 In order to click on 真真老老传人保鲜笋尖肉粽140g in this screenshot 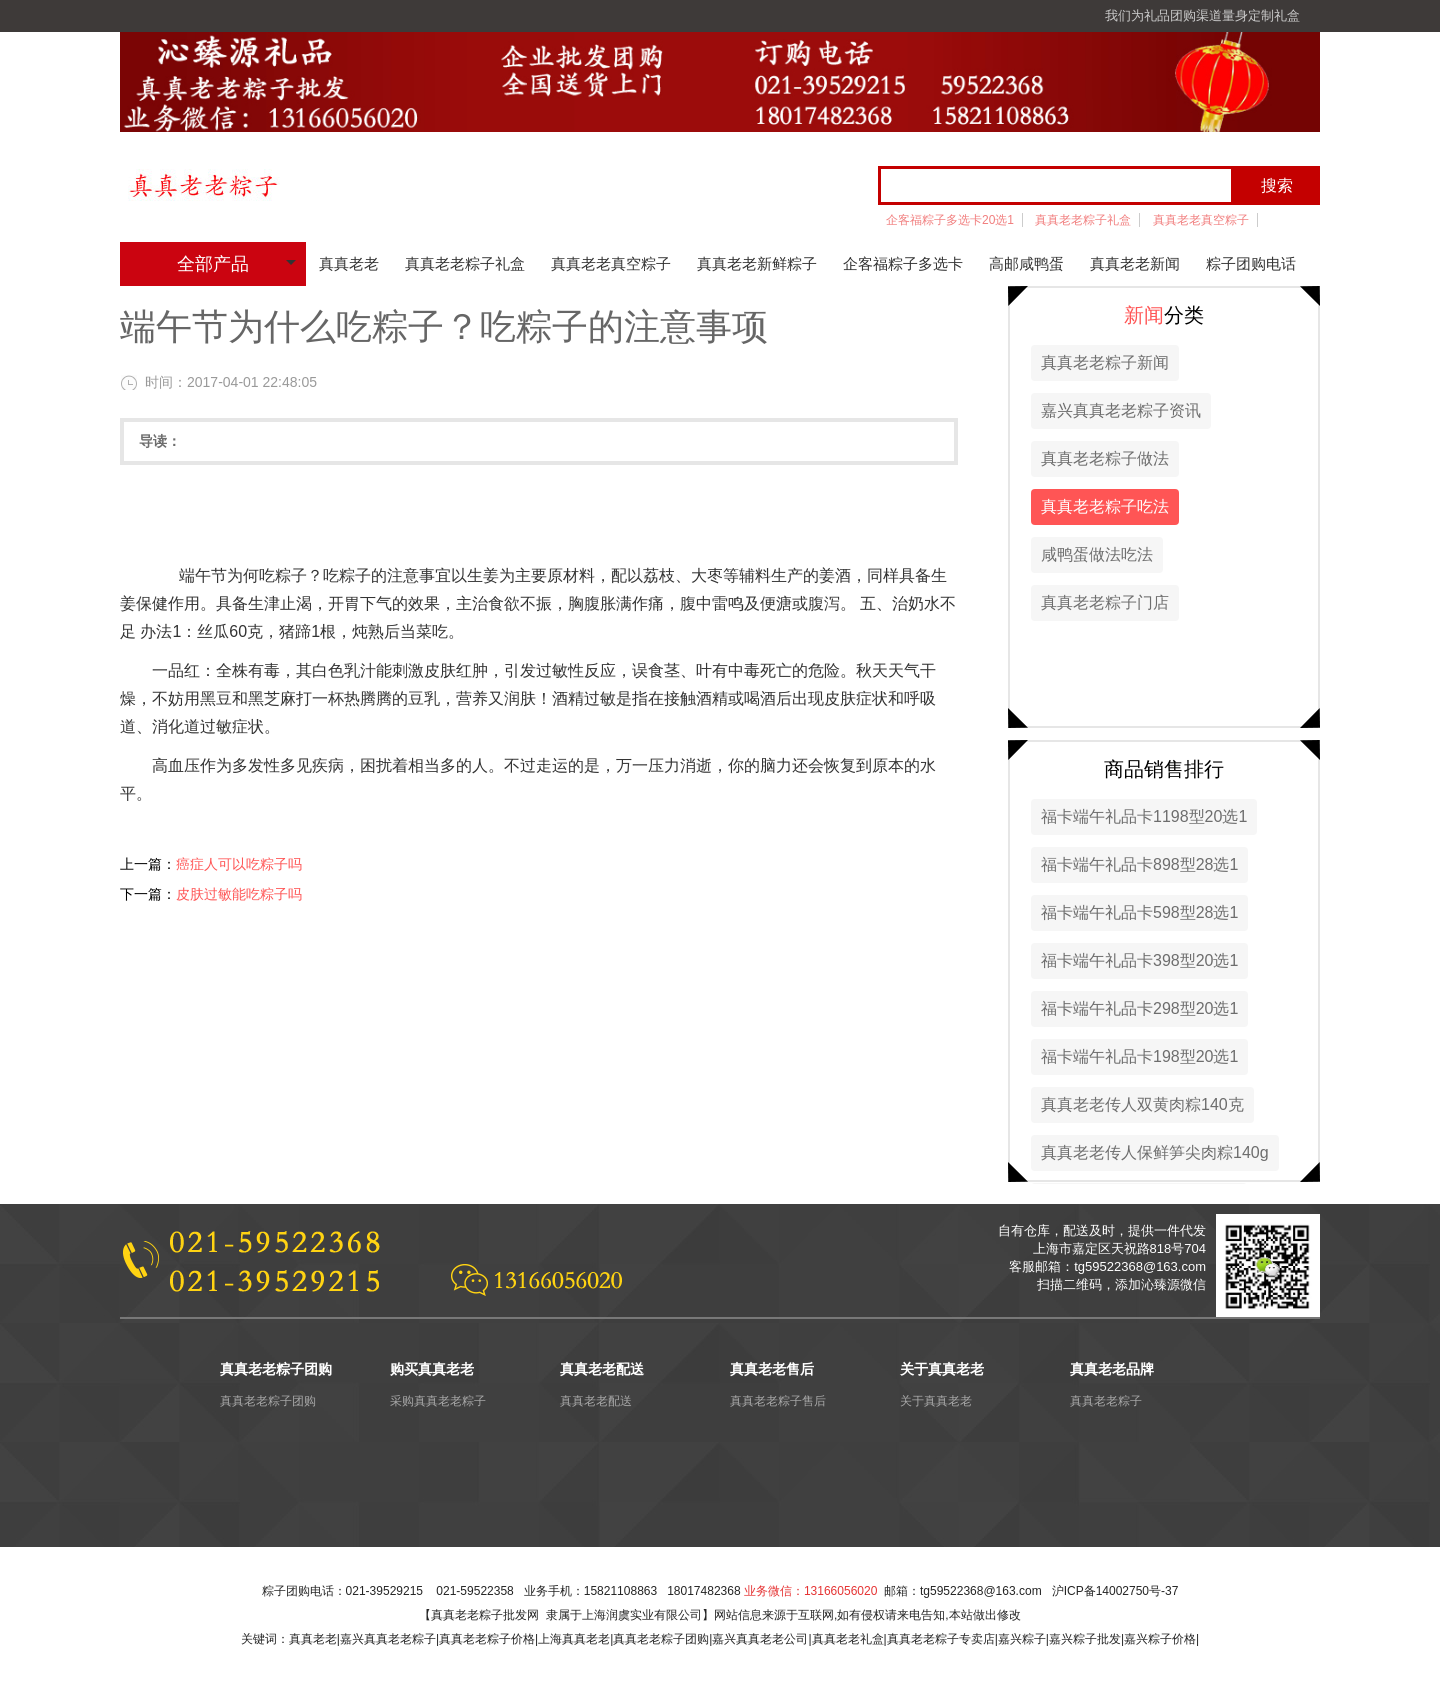, I will do `click(1155, 1152)`.